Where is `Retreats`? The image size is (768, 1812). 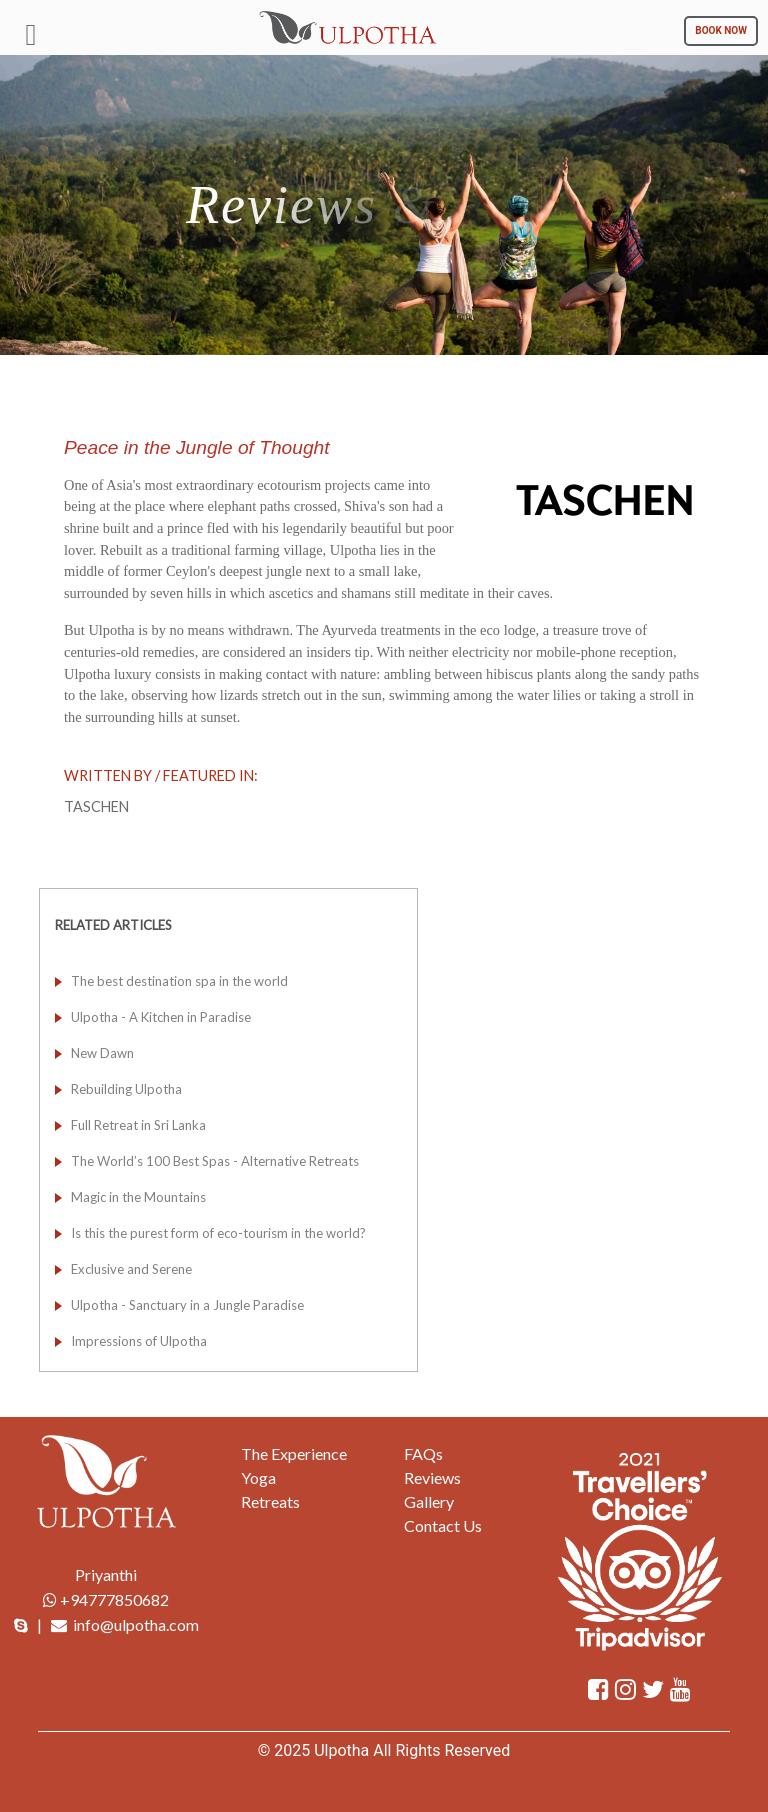 Retreats is located at coordinates (270, 1501).